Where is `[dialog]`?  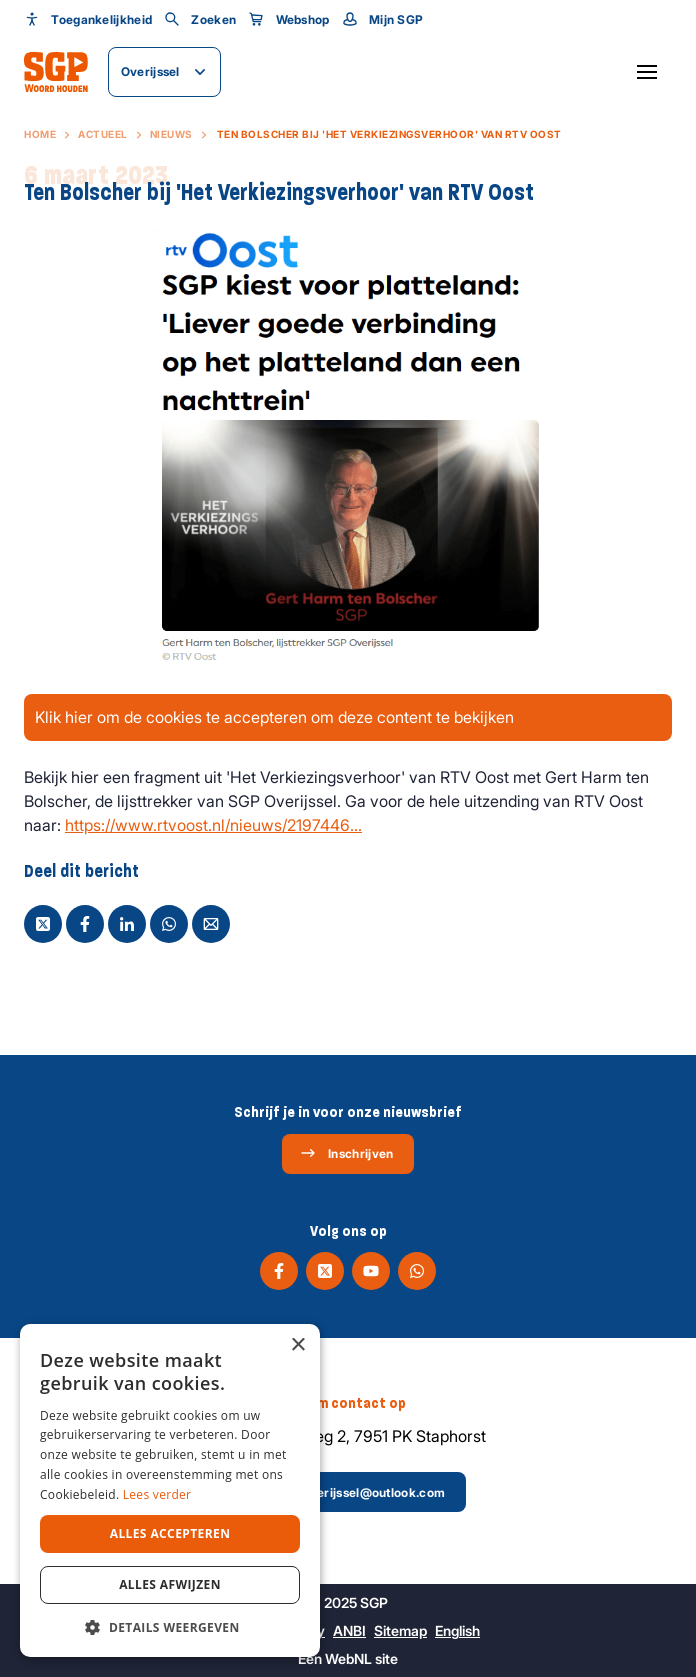
[dialog] is located at coordinates (170, 1490).